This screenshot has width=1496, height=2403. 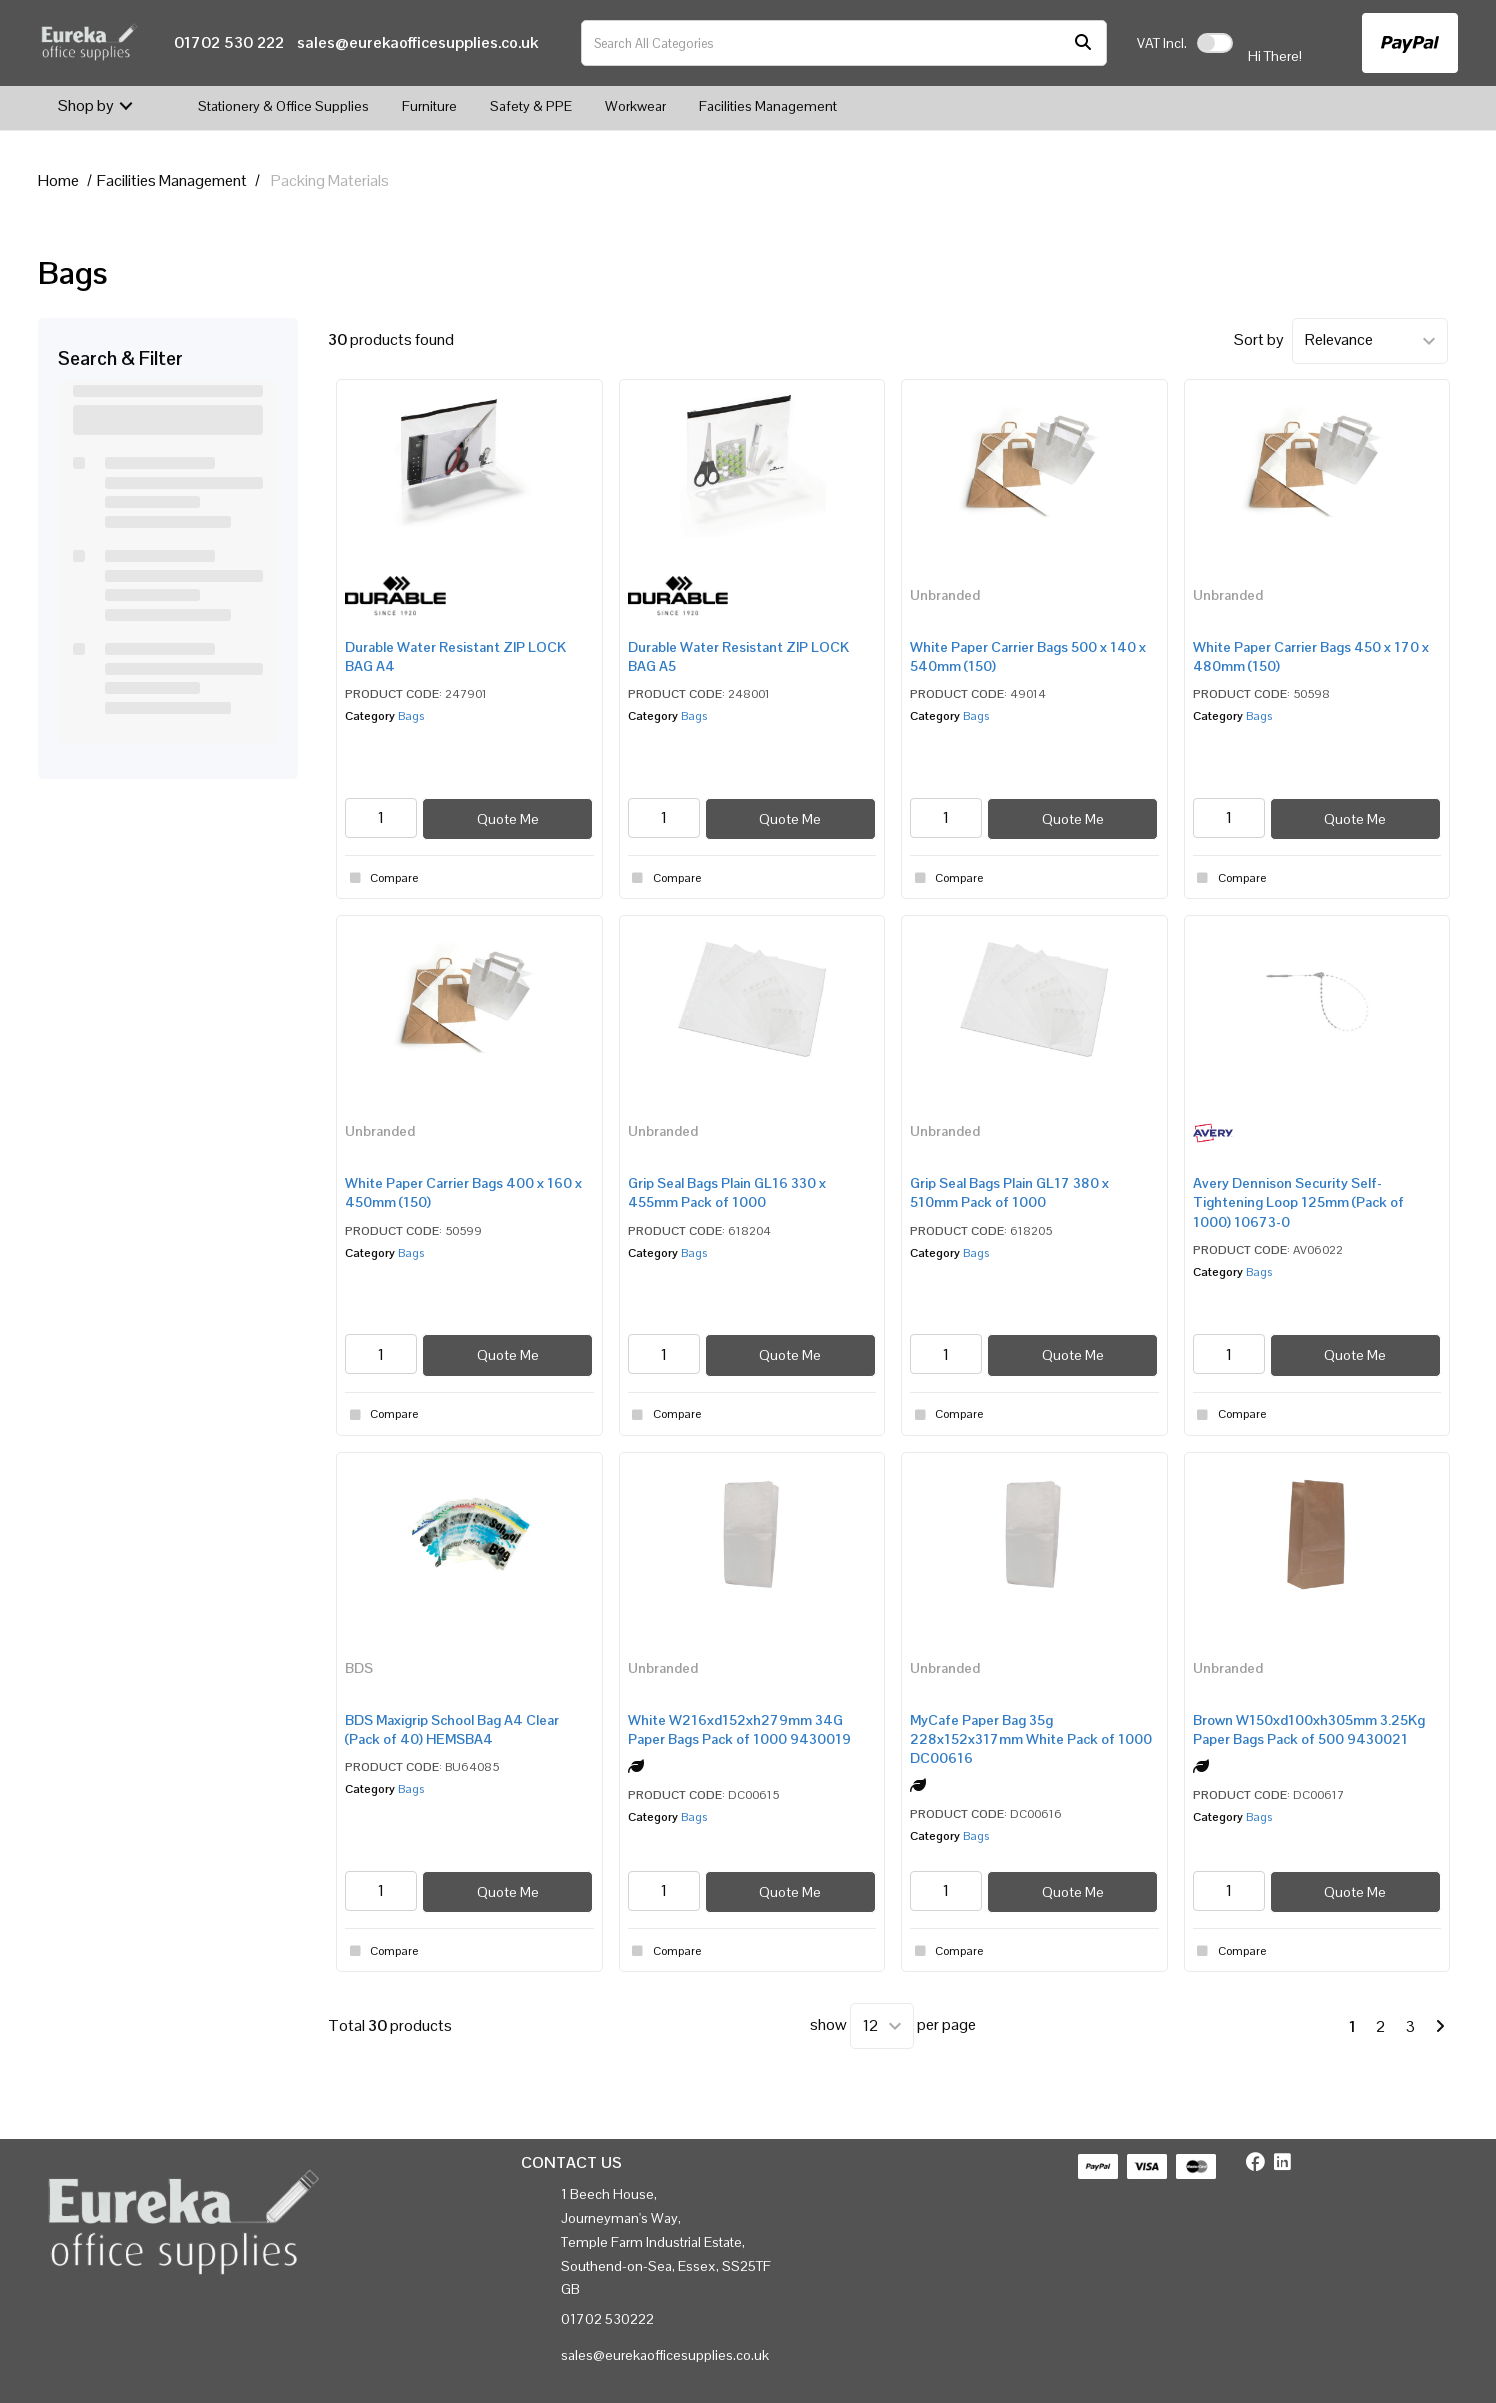 What do you see at coordinates (283, 106) in the screenshot?
I see `Stationery & Office Supplies` at bounding box center [283, 106].